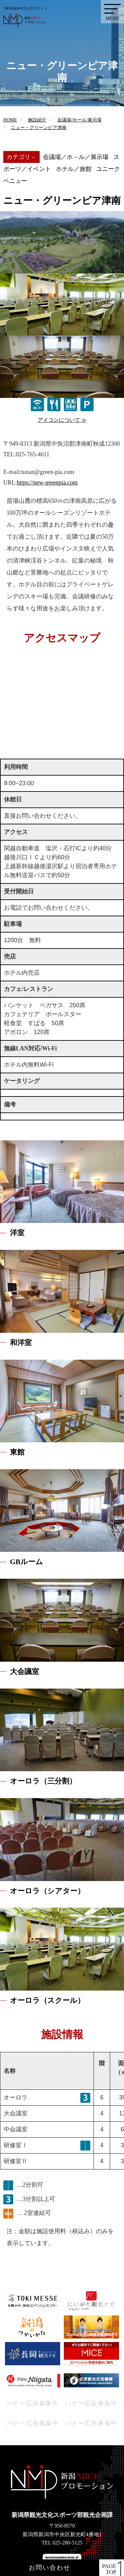 The width and height of the screenshot is (124, 2576). What do you see at coordinates (68, 2542) in the screenshot?
I see `025-280-5125` at bounding box center [68, 2542].